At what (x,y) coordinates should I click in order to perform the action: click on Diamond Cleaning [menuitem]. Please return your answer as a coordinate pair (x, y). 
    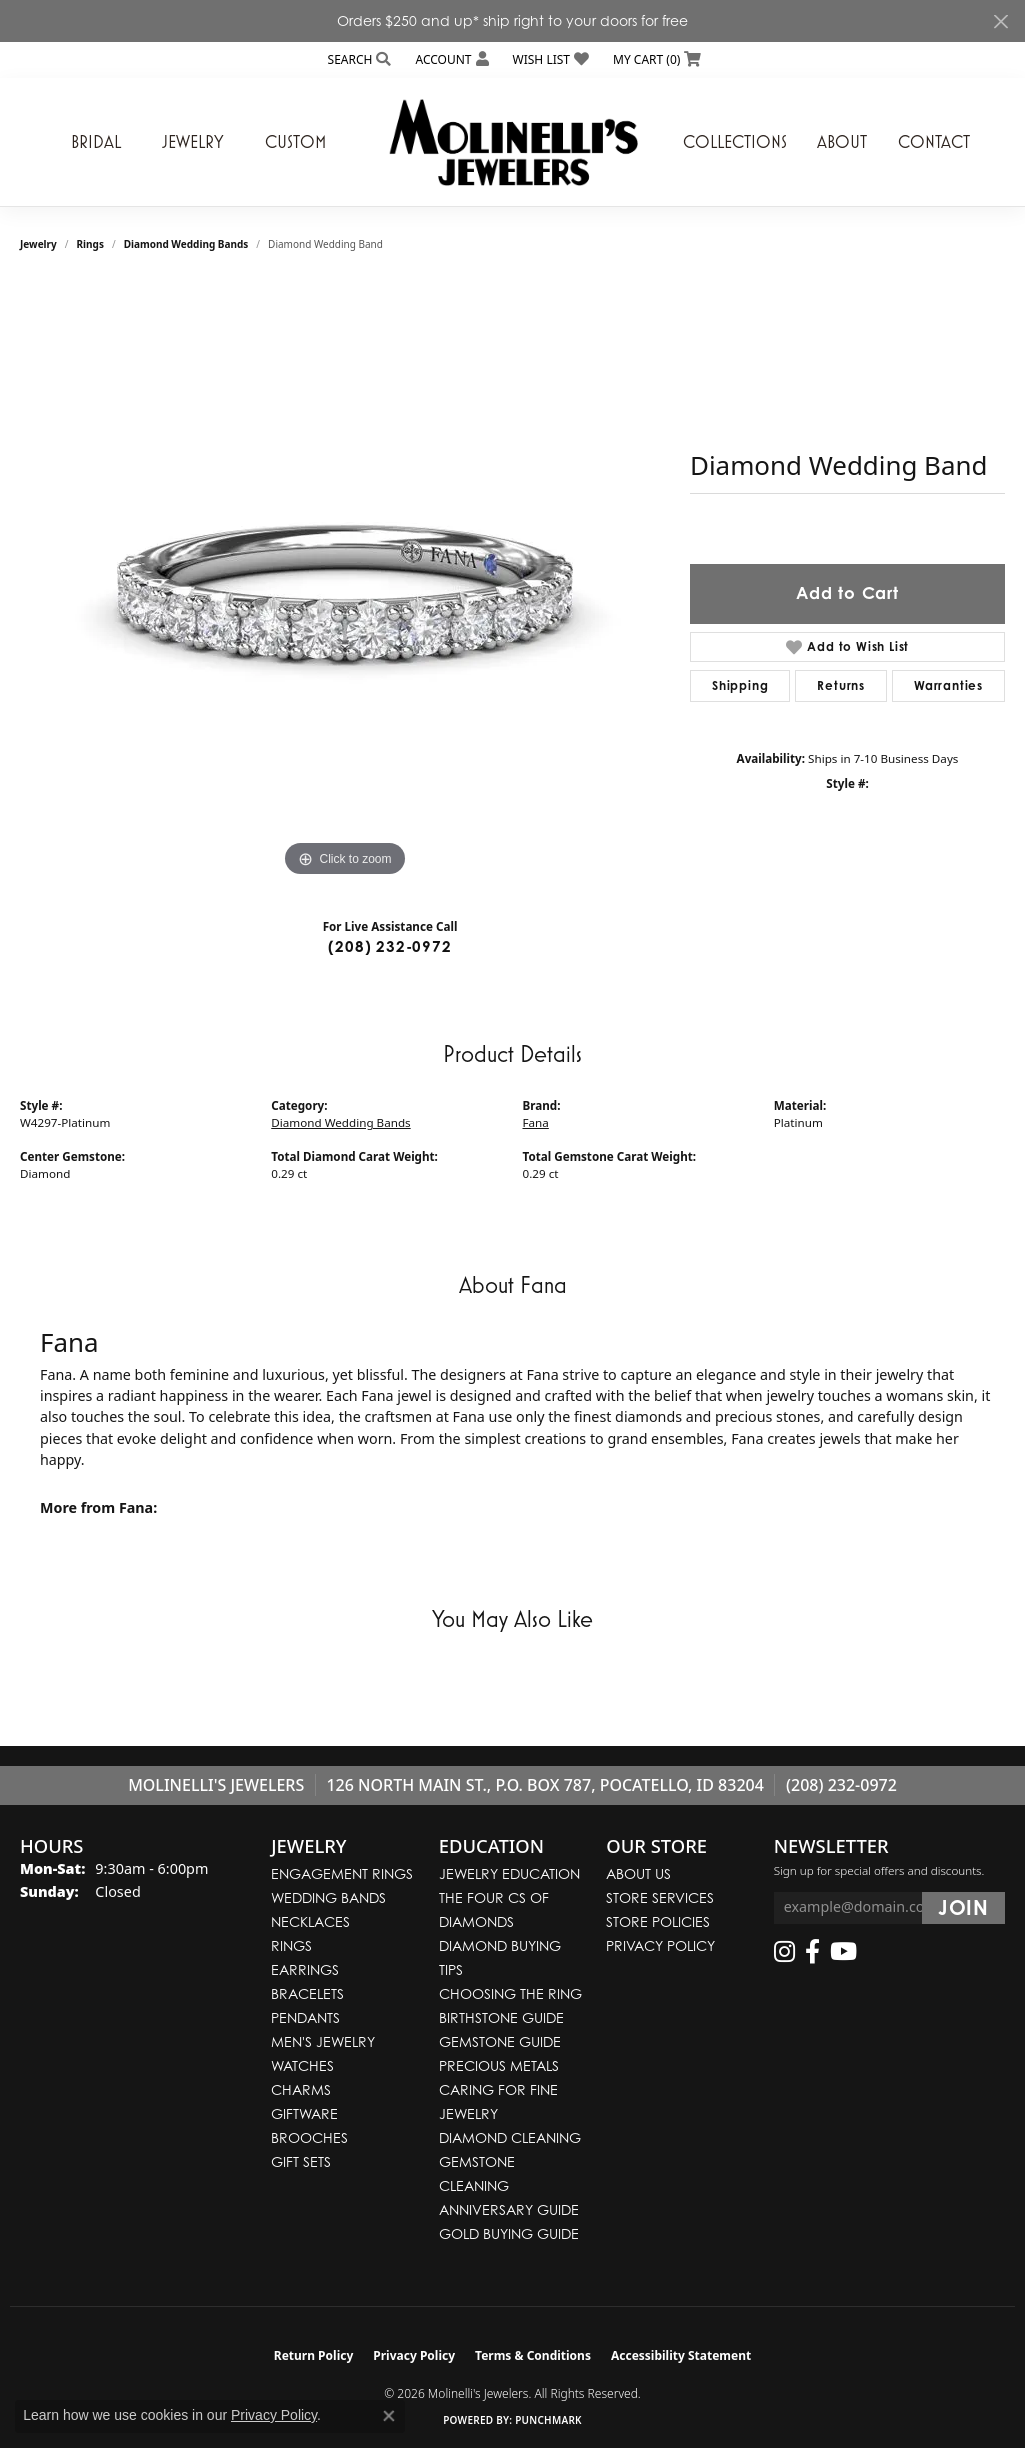
    Looking at the image, I should click on (510, 2137).